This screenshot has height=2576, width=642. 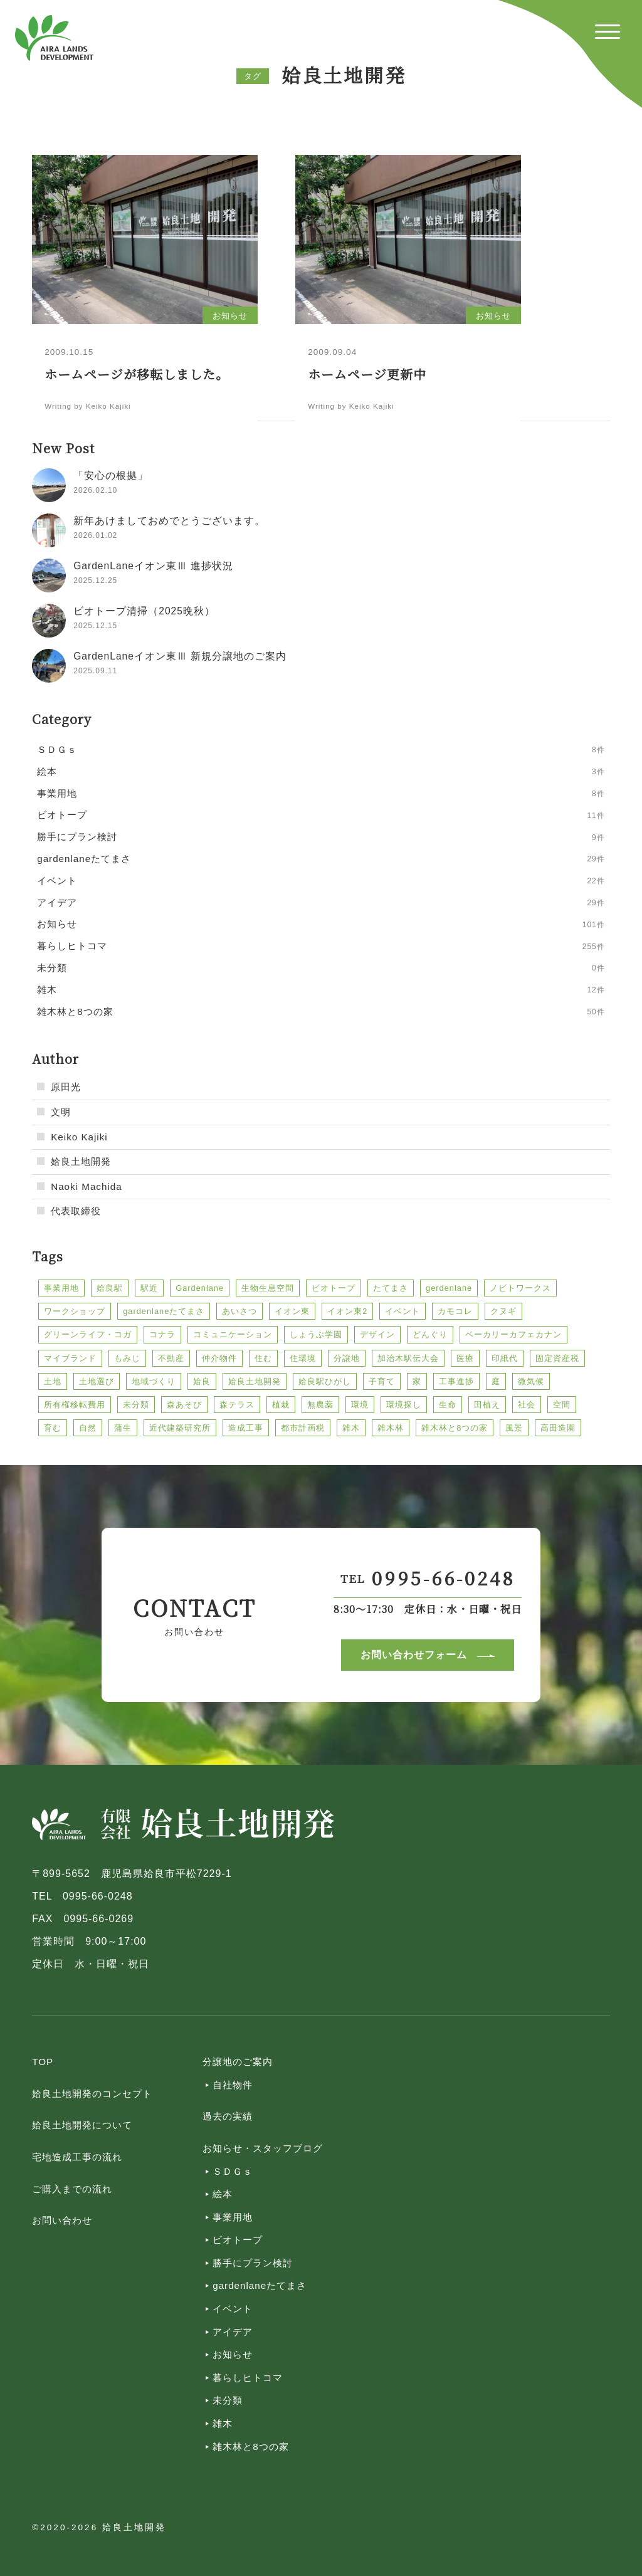 What do you see at coordinates (320, 1404) in the screenshot?
I see `無農薬` at bounding box center [320, 1404].